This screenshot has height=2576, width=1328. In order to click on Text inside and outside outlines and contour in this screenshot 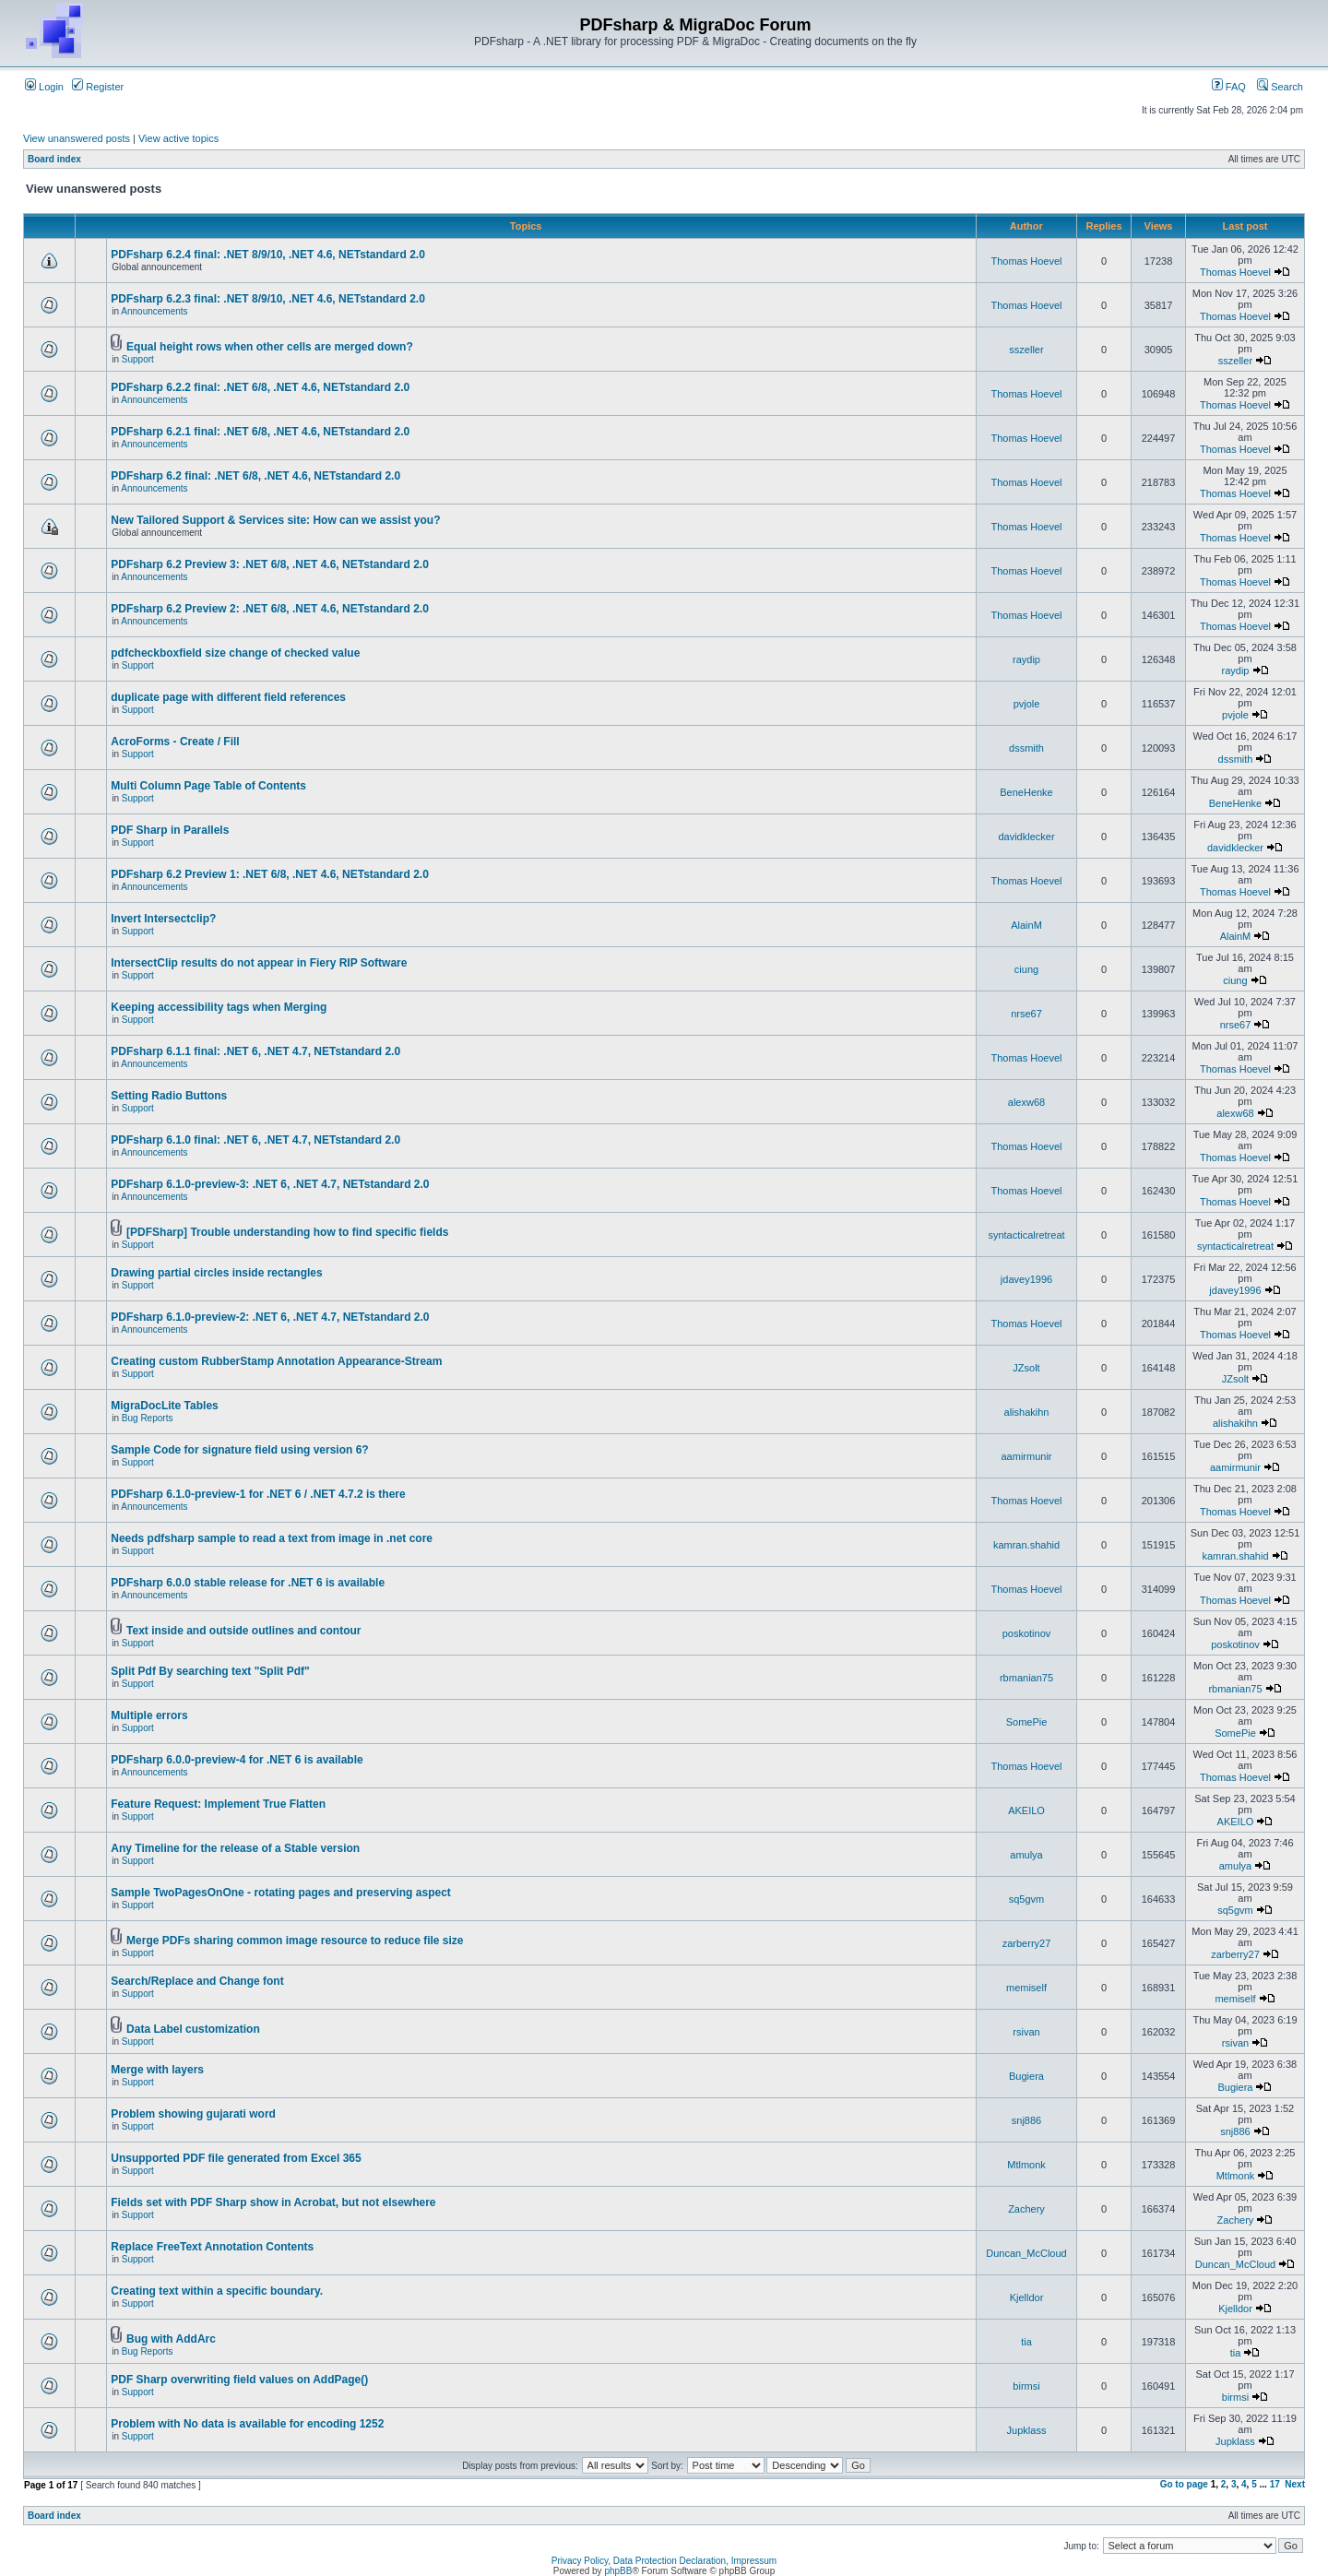, I will do `click(243, 1630)`.